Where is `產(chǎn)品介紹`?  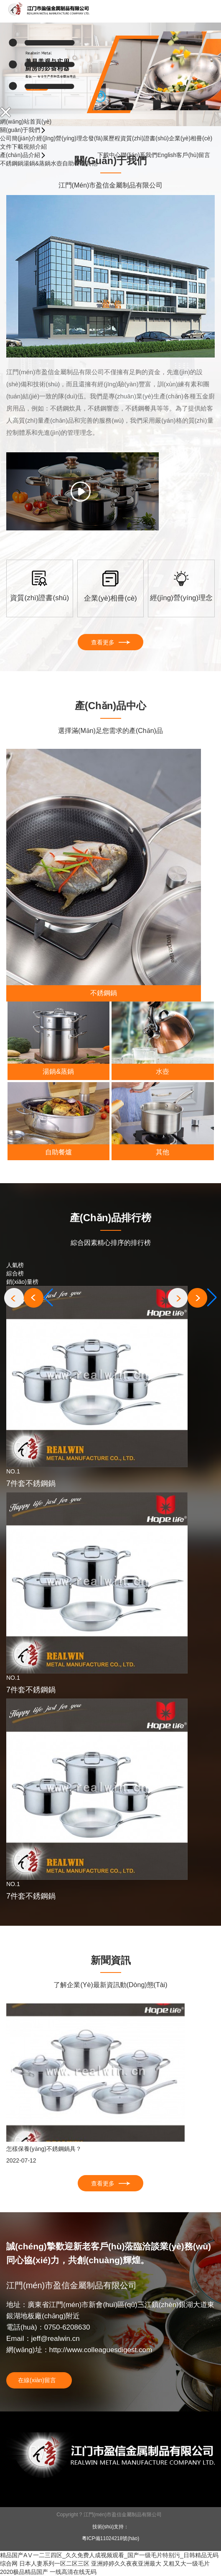 產(chǎn)品介紹 is located at coordinates (21, 155).